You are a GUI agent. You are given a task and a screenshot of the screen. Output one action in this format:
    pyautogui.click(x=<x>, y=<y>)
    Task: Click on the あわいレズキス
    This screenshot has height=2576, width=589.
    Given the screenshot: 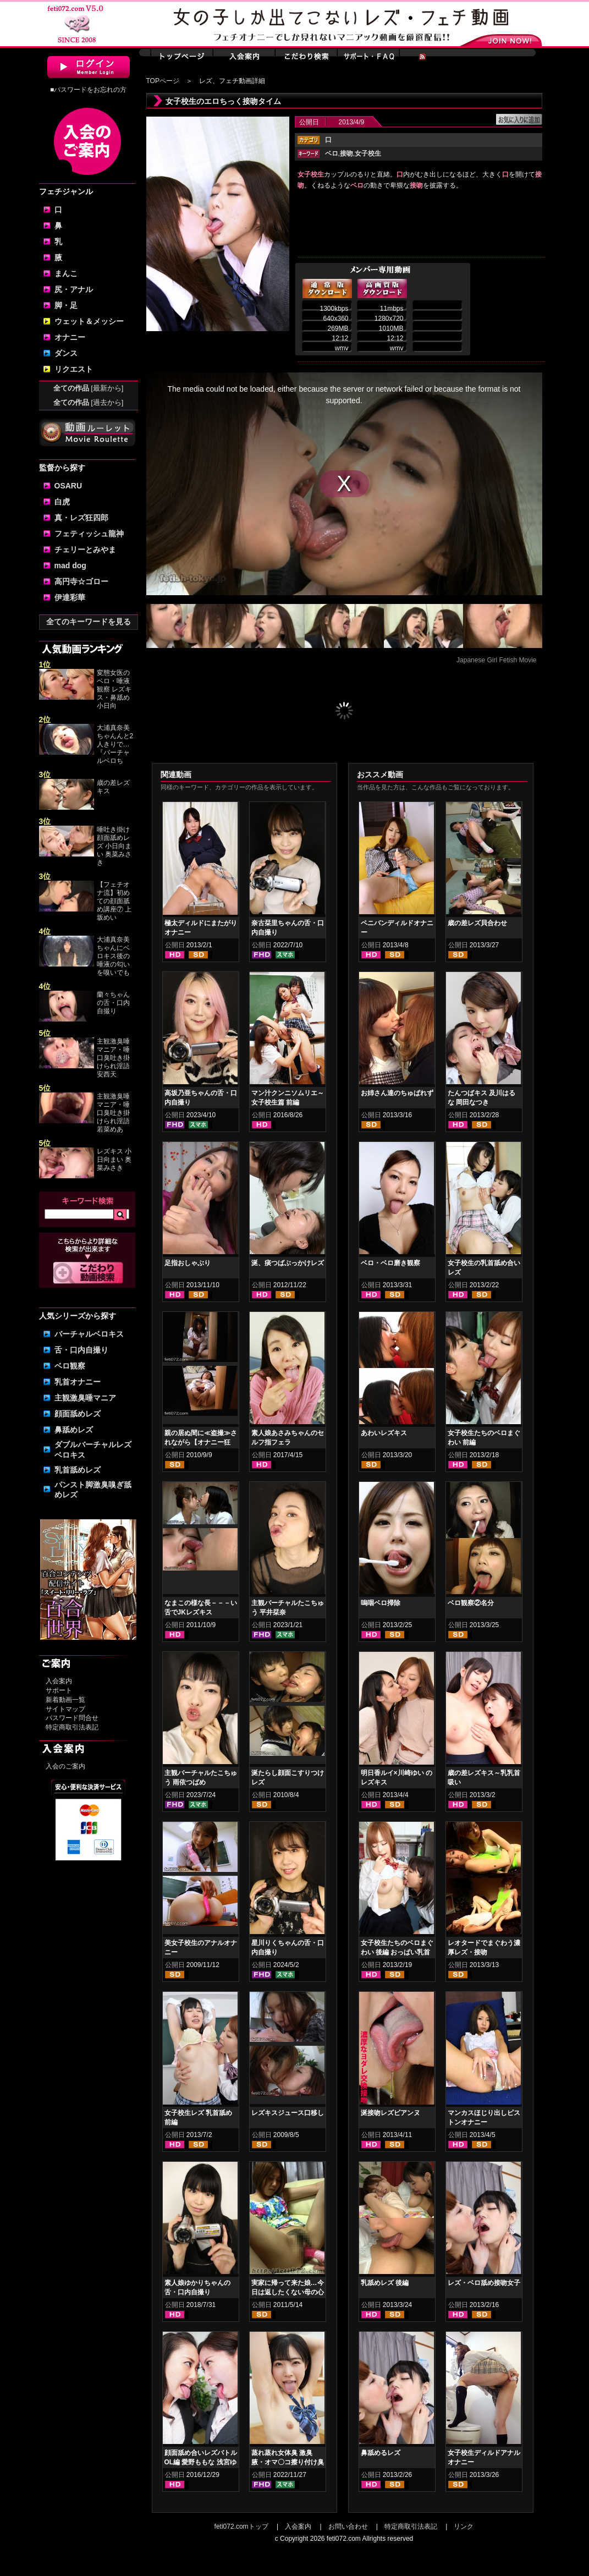 What is the action you would take?
    pyautogui.click(x=384, y=1433)
    